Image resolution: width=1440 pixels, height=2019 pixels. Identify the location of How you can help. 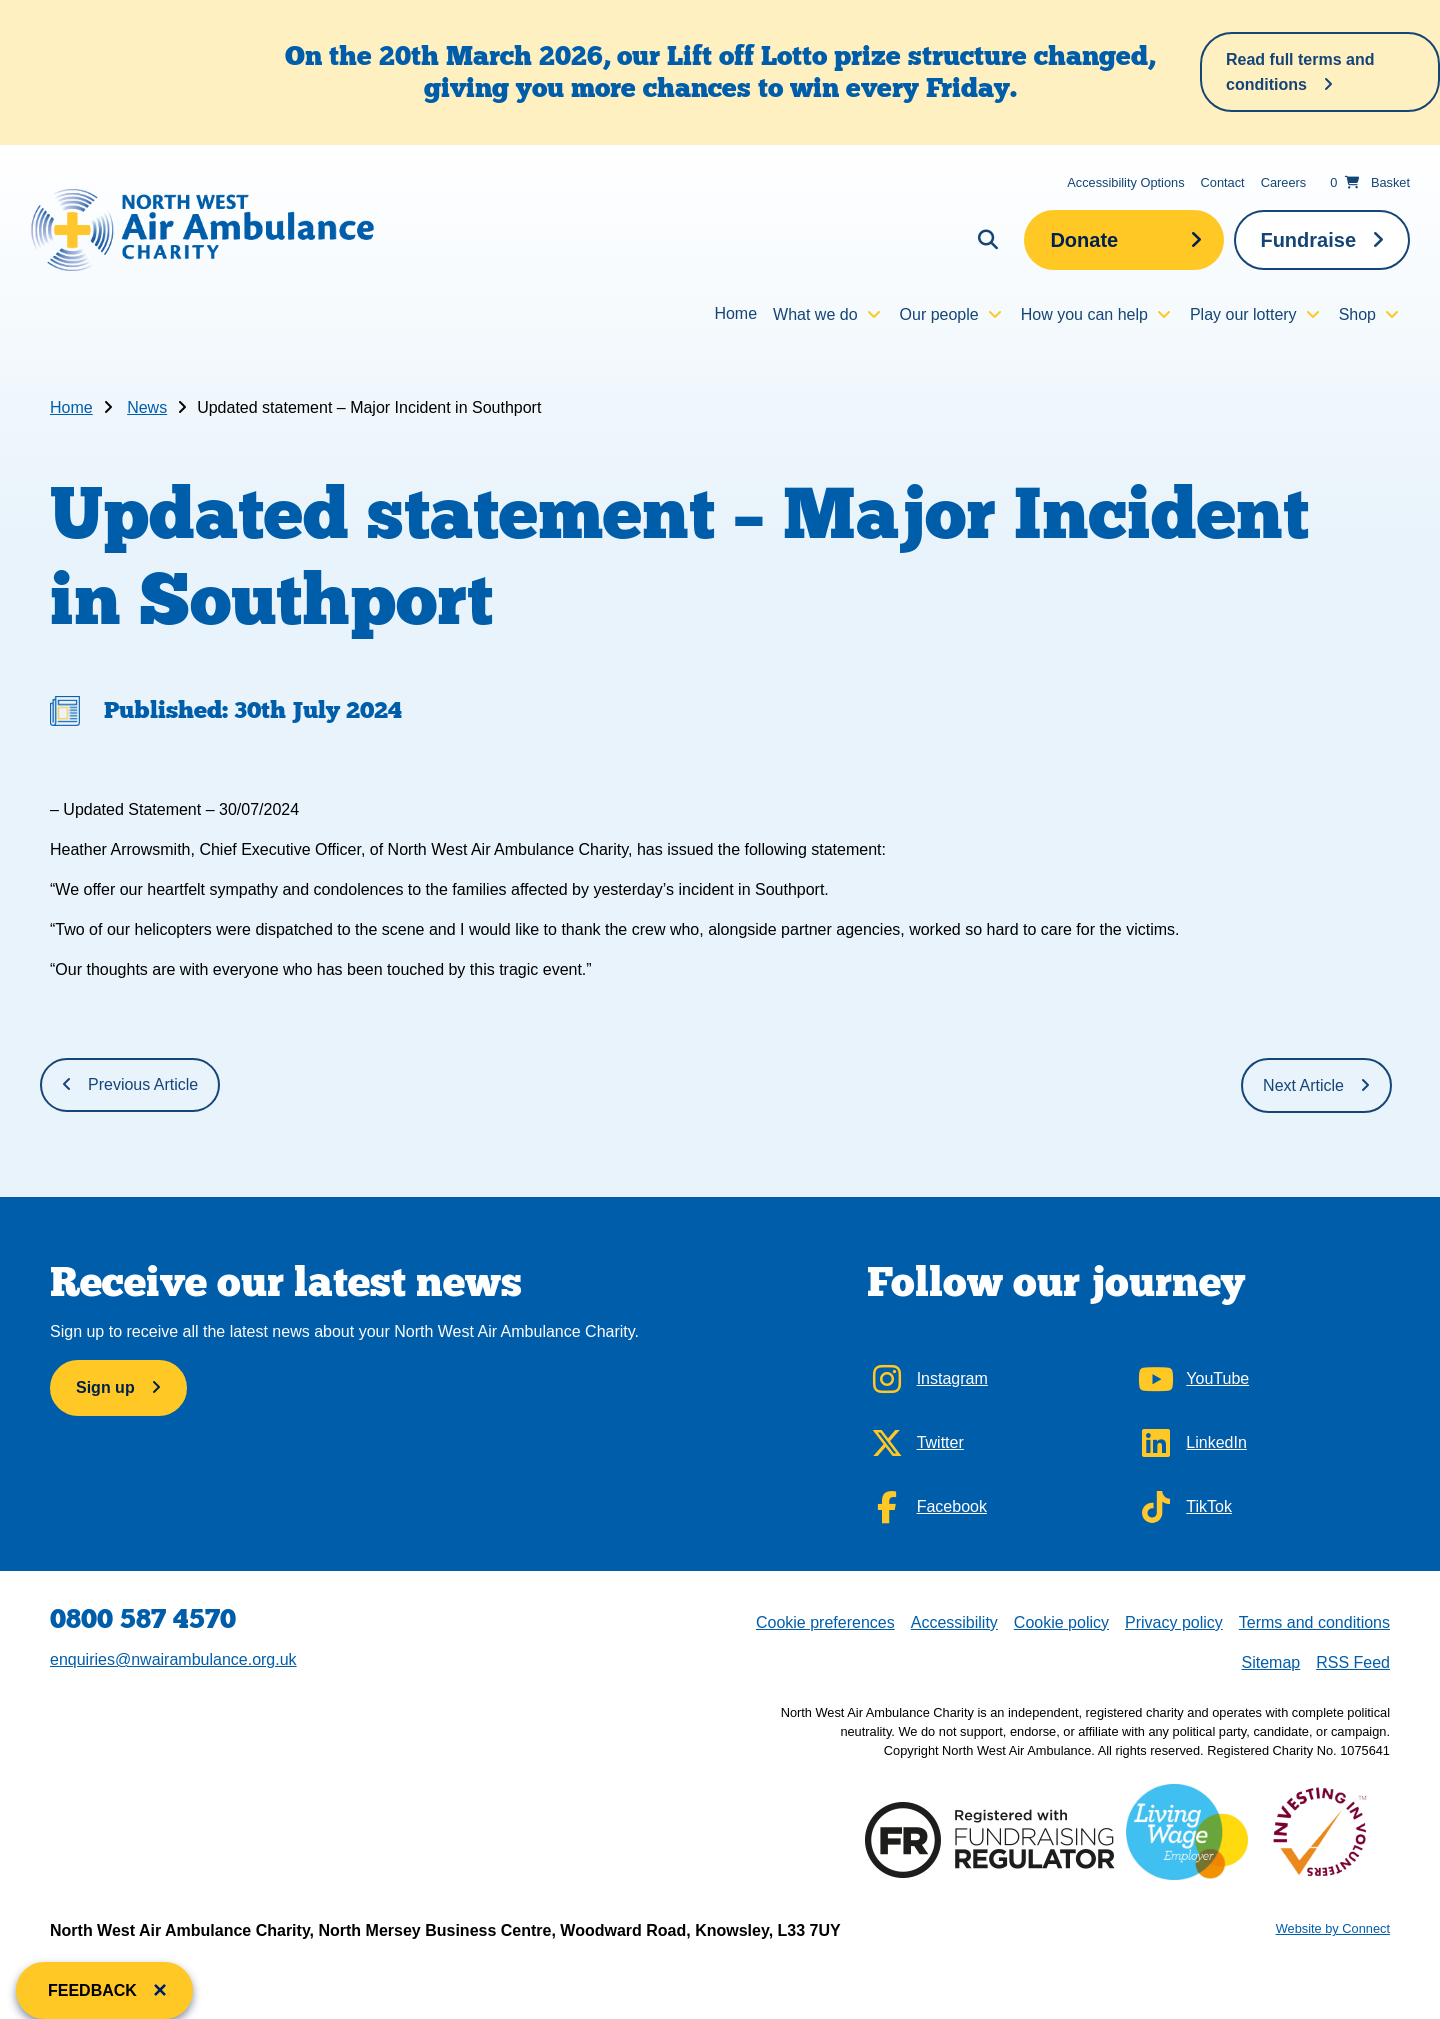
(1084, 314).